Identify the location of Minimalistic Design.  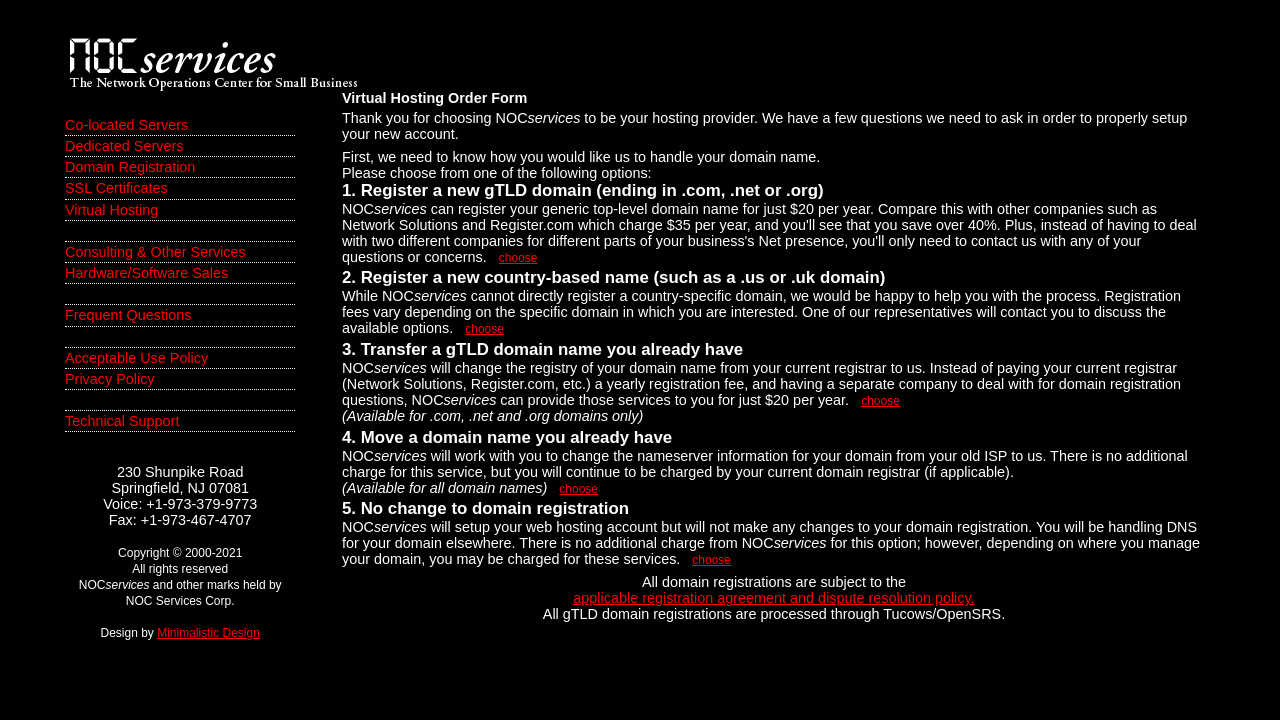
(208, 633).